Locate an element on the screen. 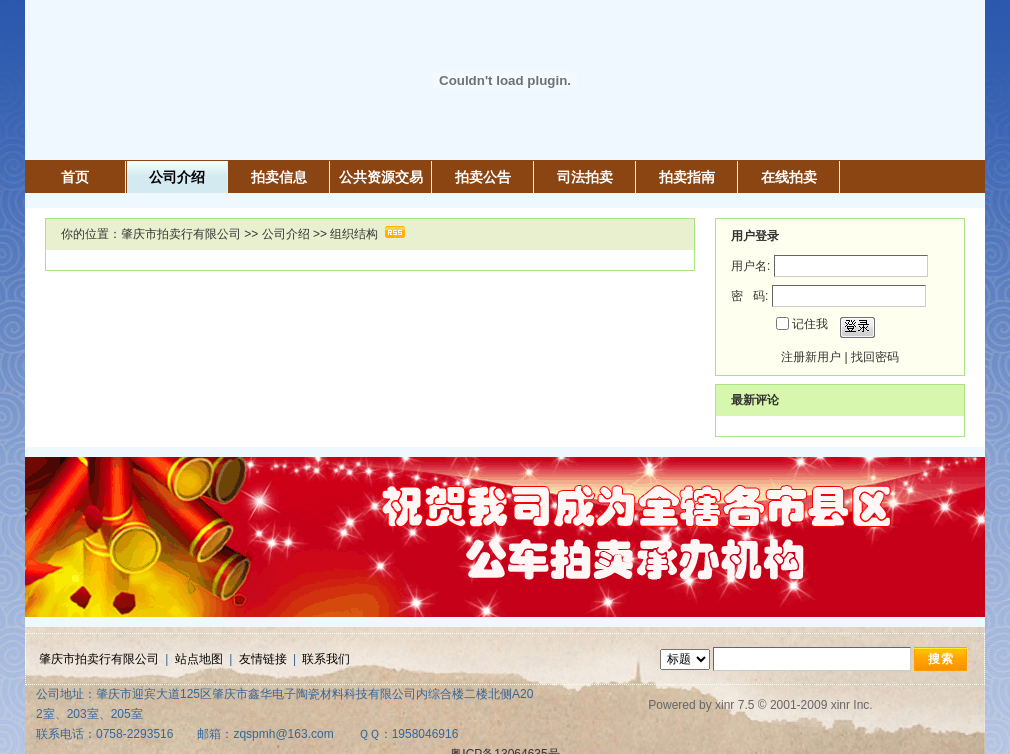 The height and width of the screenshot is (754, 1010). 首页 is located at coordinates (75, 177).